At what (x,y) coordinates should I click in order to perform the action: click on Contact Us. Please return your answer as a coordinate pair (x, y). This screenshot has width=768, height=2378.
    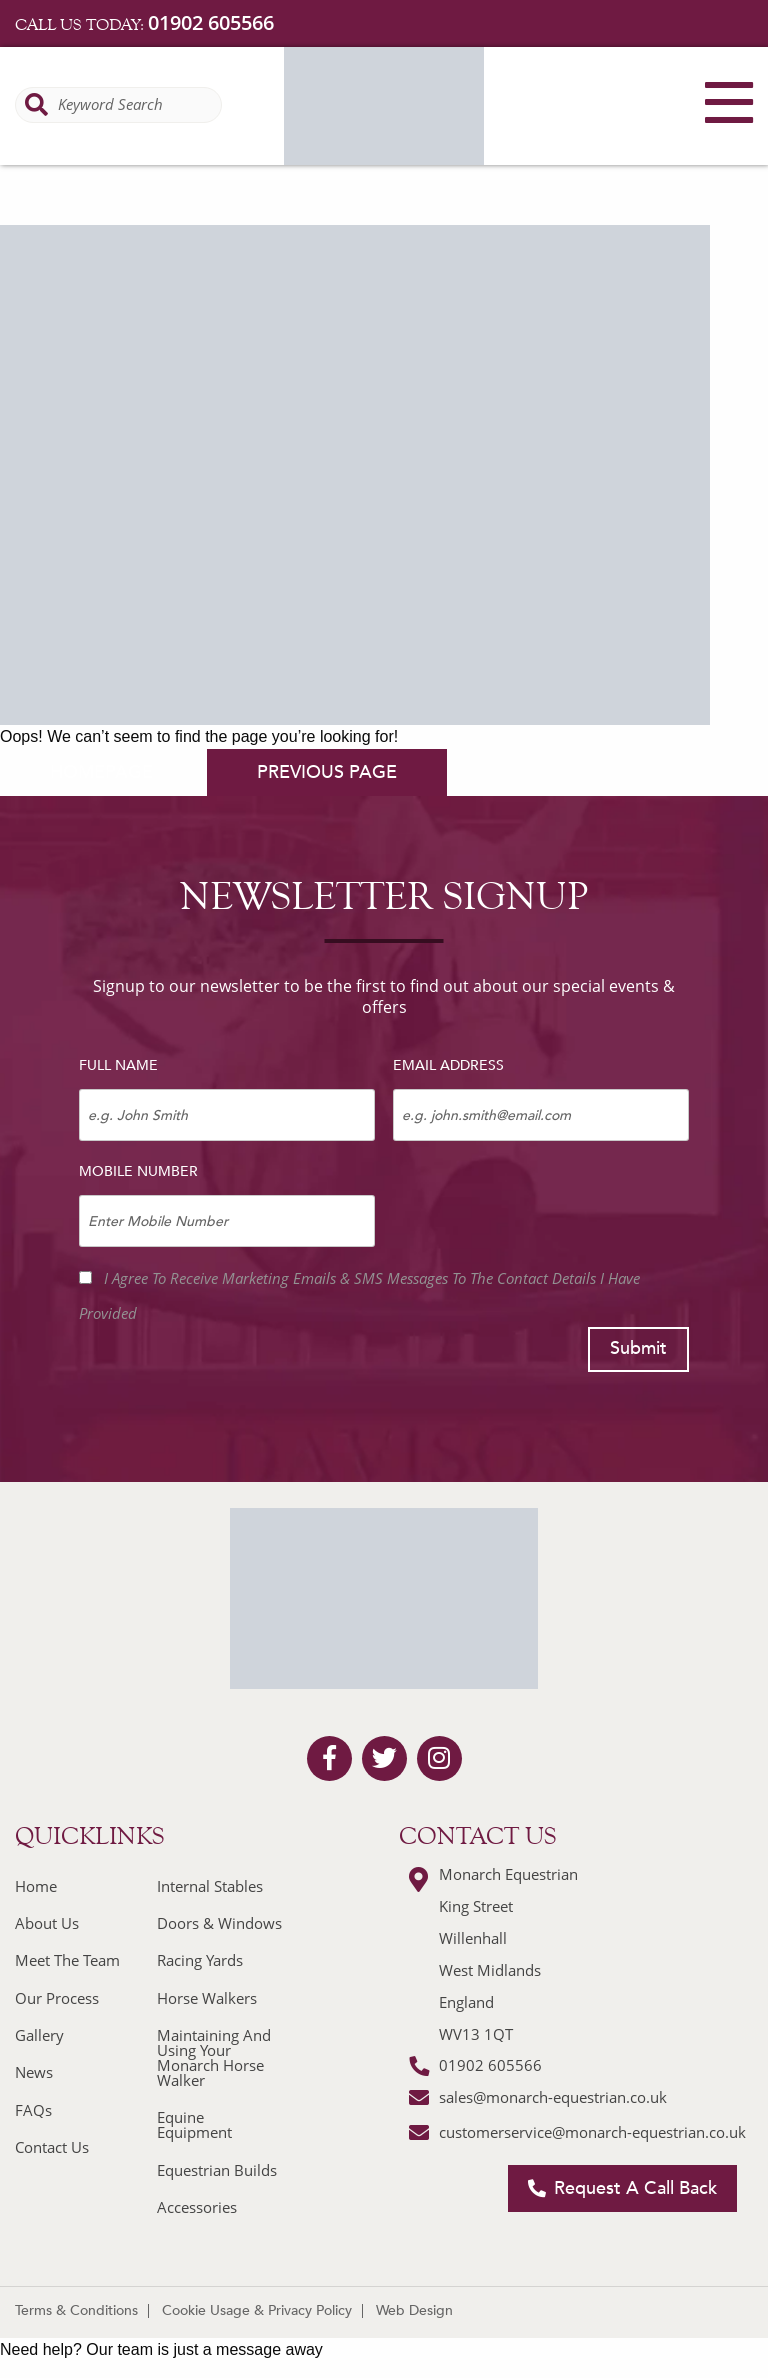
    Looking at the image, I should click on (52, 2147).